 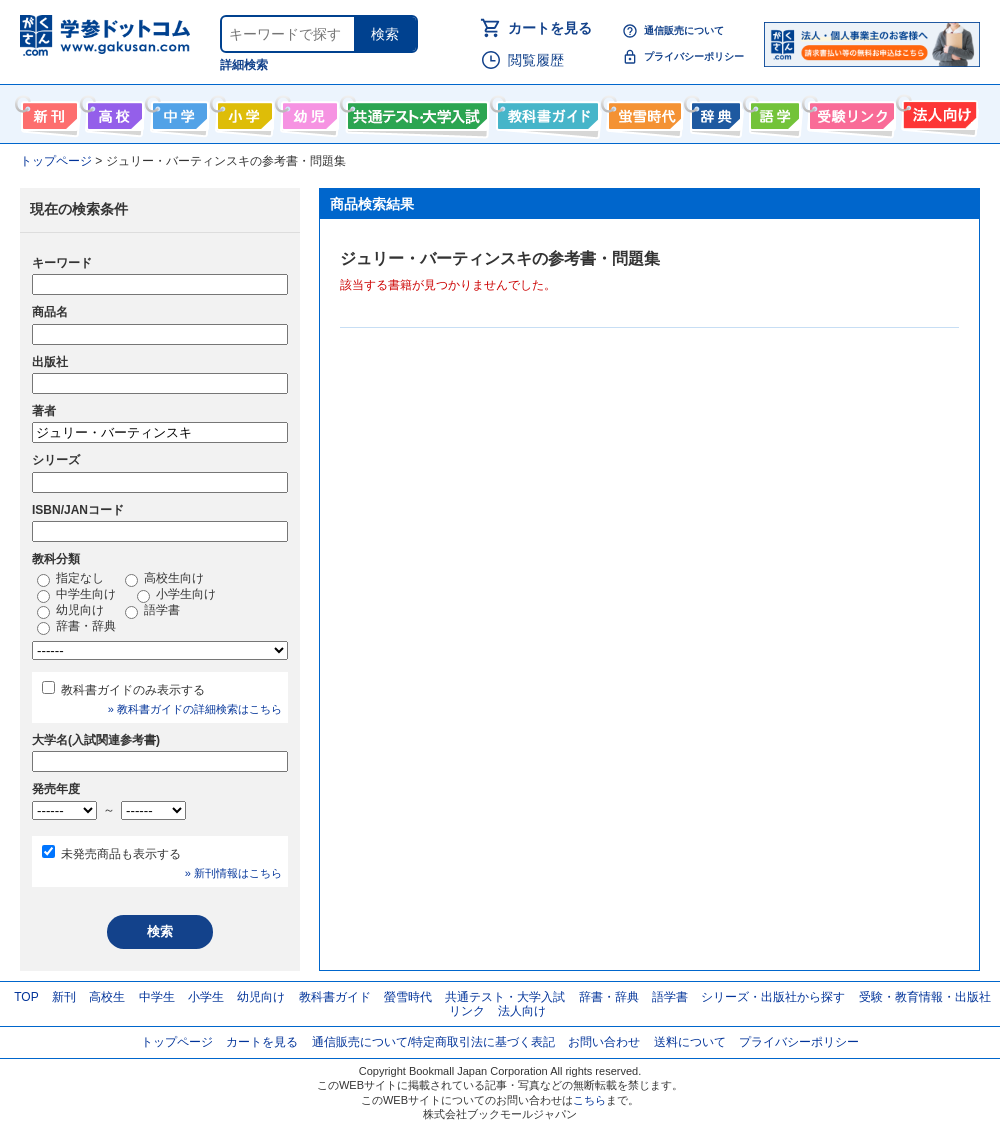 What do you see at coordinates (415, 112) in the screenshot?
I see `共通テスト・大学入試` at bounding box center [415, 112].